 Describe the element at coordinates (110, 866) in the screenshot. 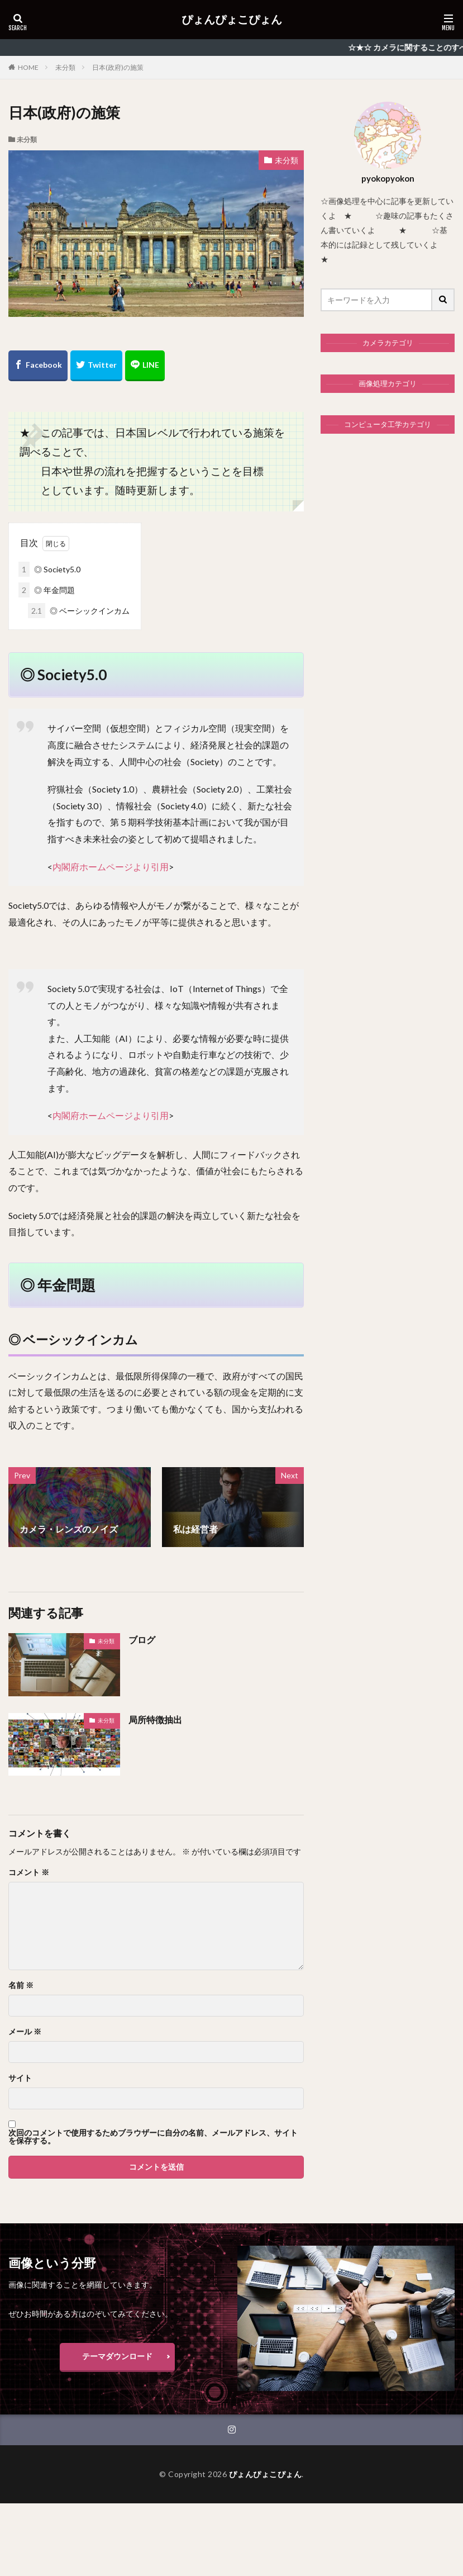

I see `内閣府ホームページより引用` at that location.